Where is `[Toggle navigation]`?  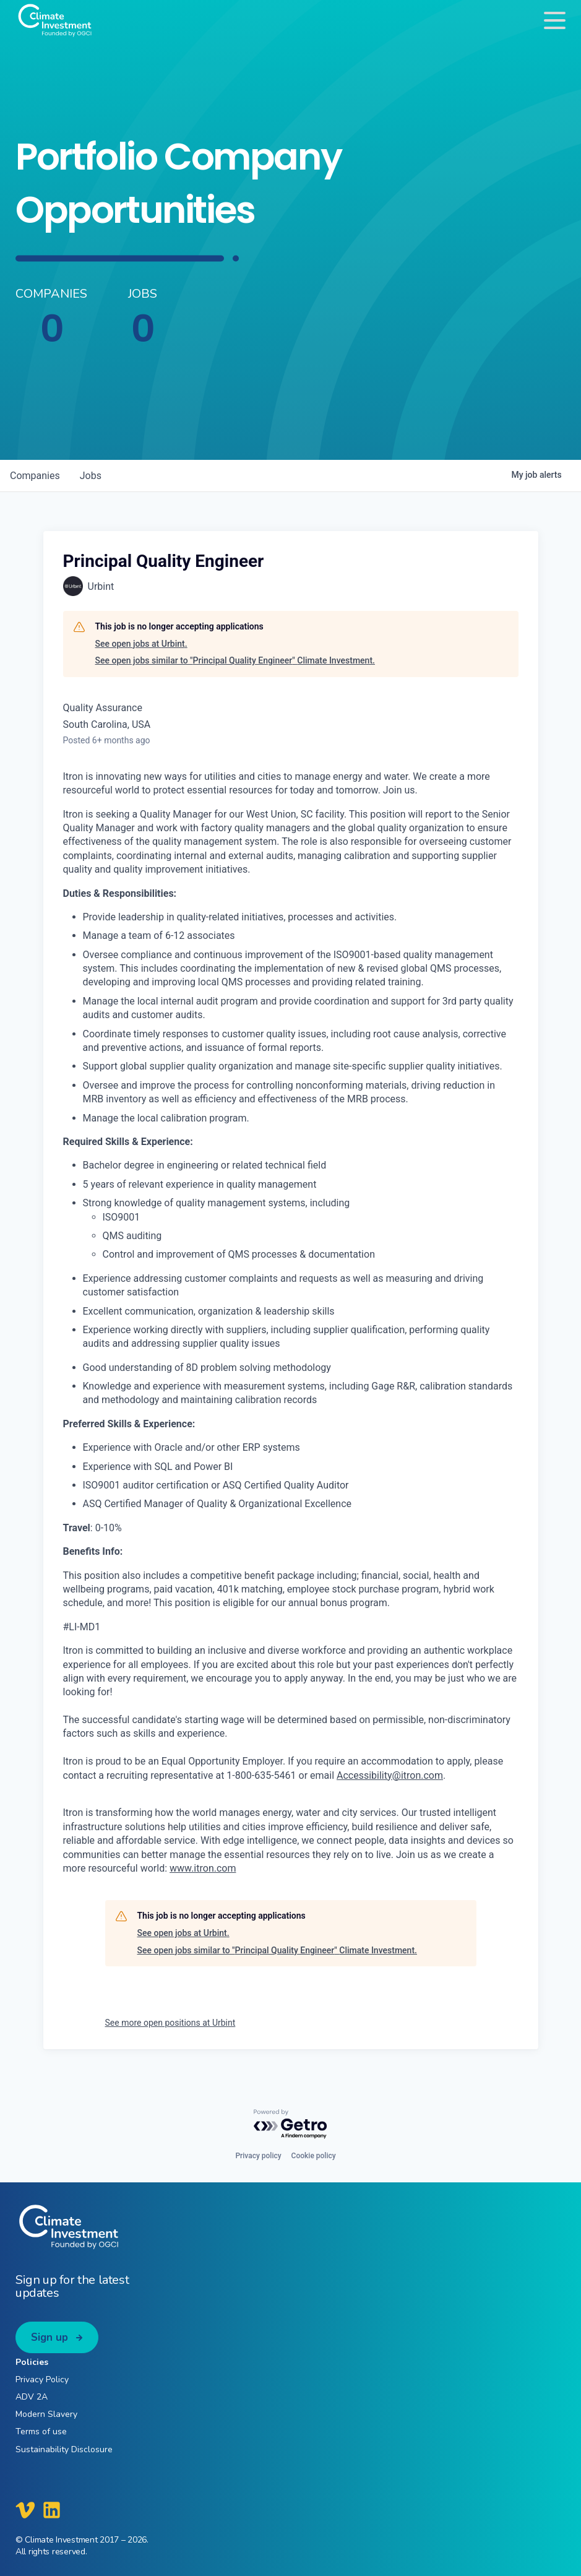 [Toggle navigation] is located at coordinates (555, 20).